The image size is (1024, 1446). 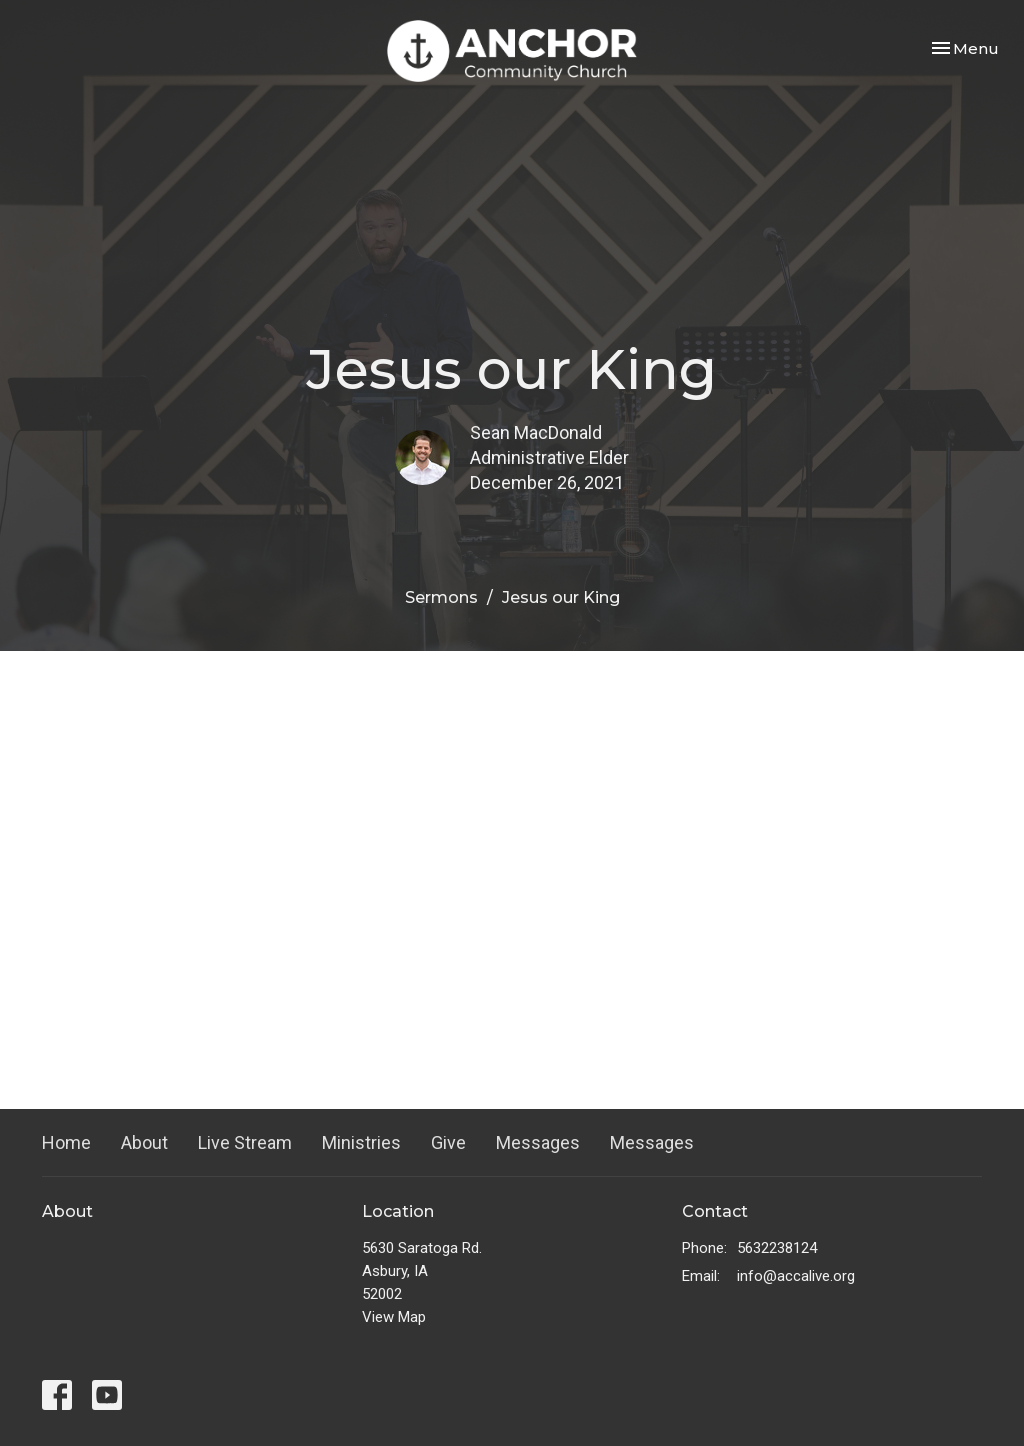 I want to click on About, so click(x=144, y=1142).